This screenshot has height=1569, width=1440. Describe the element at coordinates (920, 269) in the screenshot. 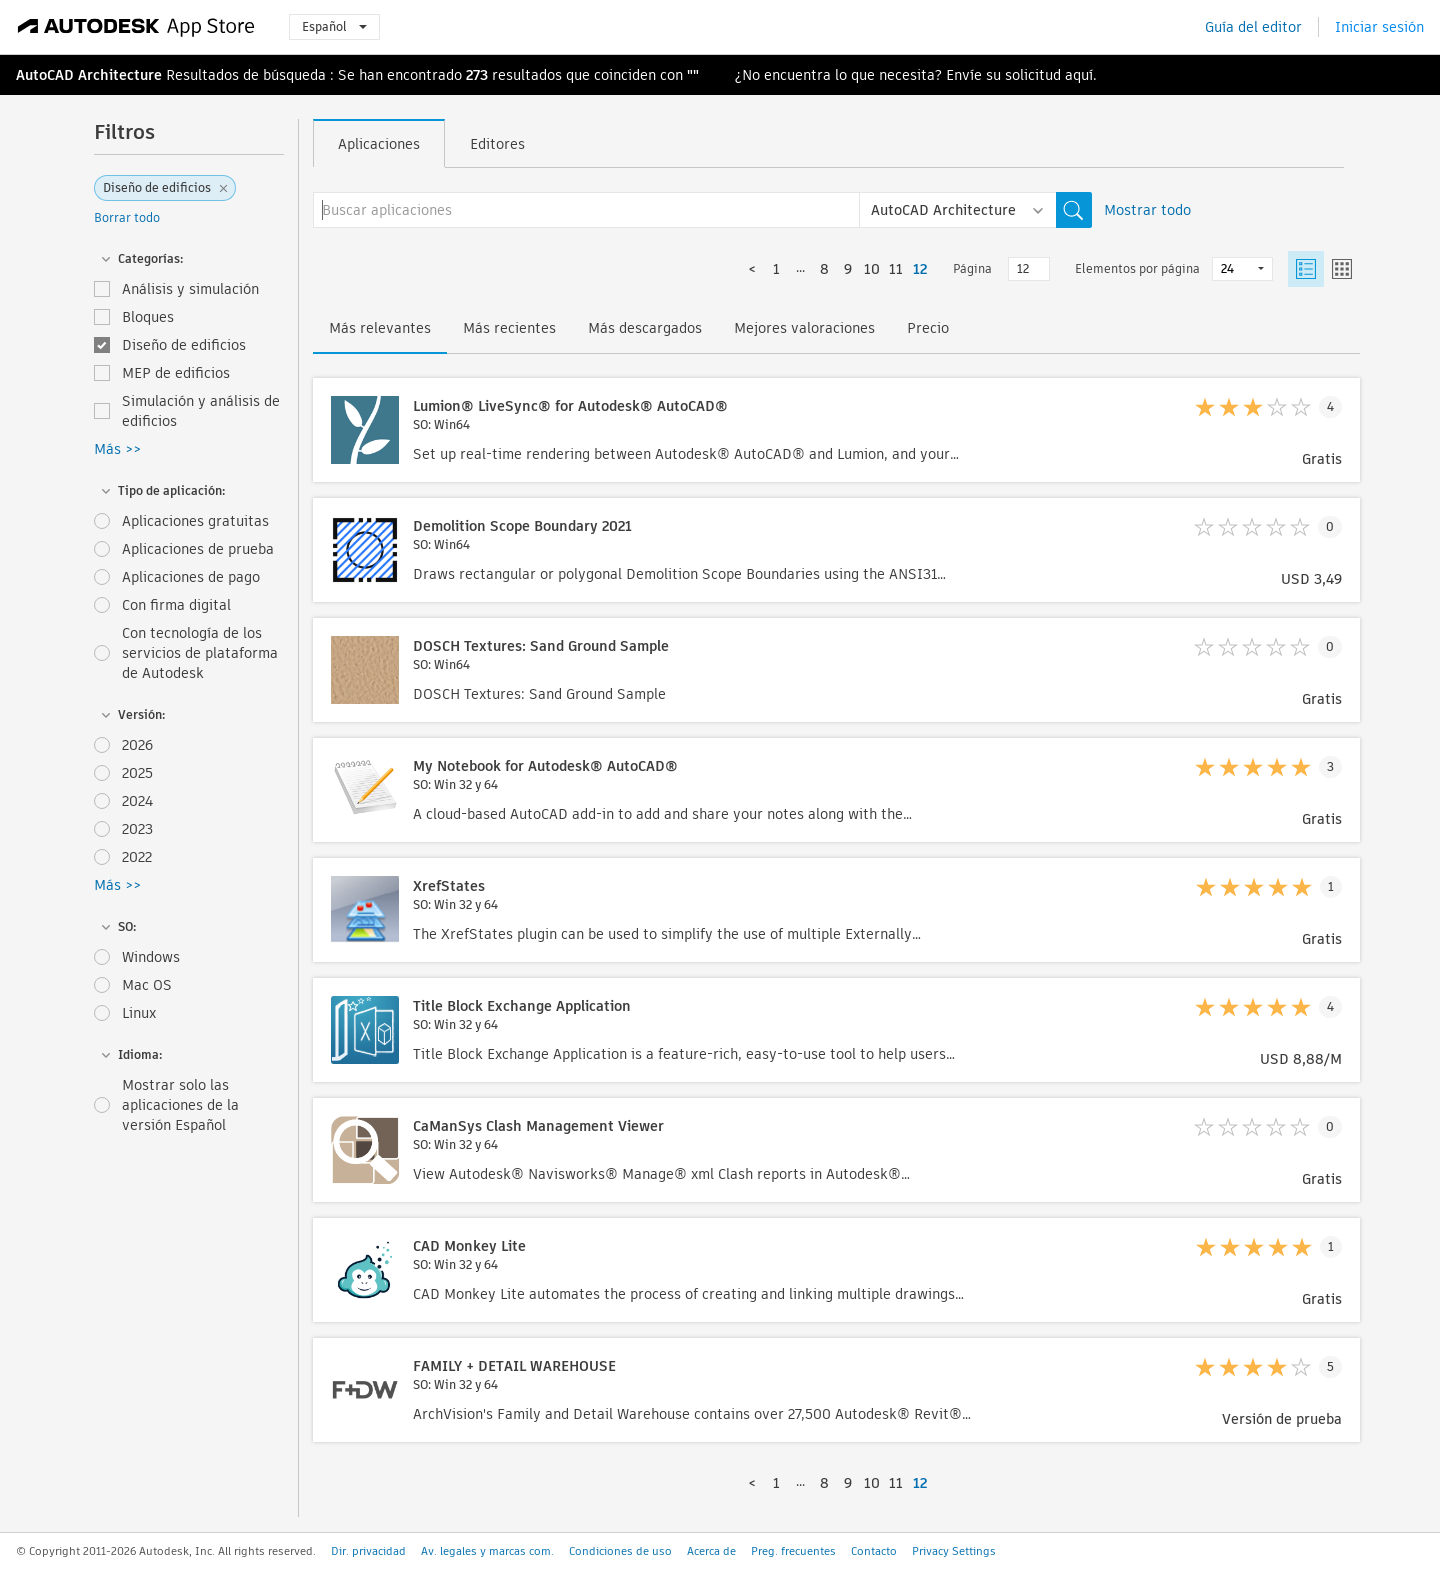

I see `12` at that location.